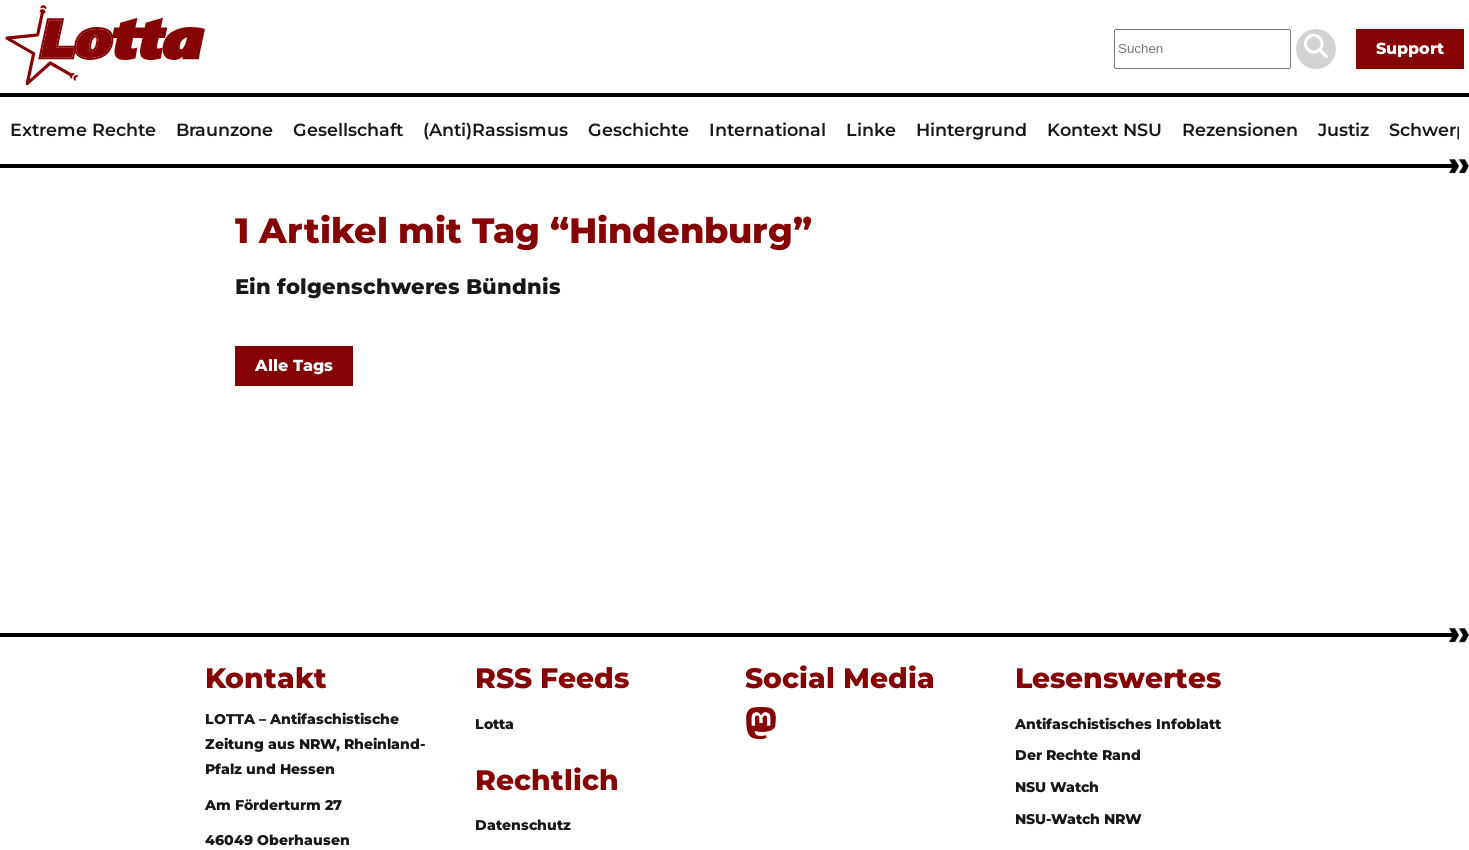 This screenshot has width=1469, height=850. What do you see at coordinates (1118, 724) in the screenshot?
I see `Antifaschistisches Infoblatt` at bounding box center [1118, 724].